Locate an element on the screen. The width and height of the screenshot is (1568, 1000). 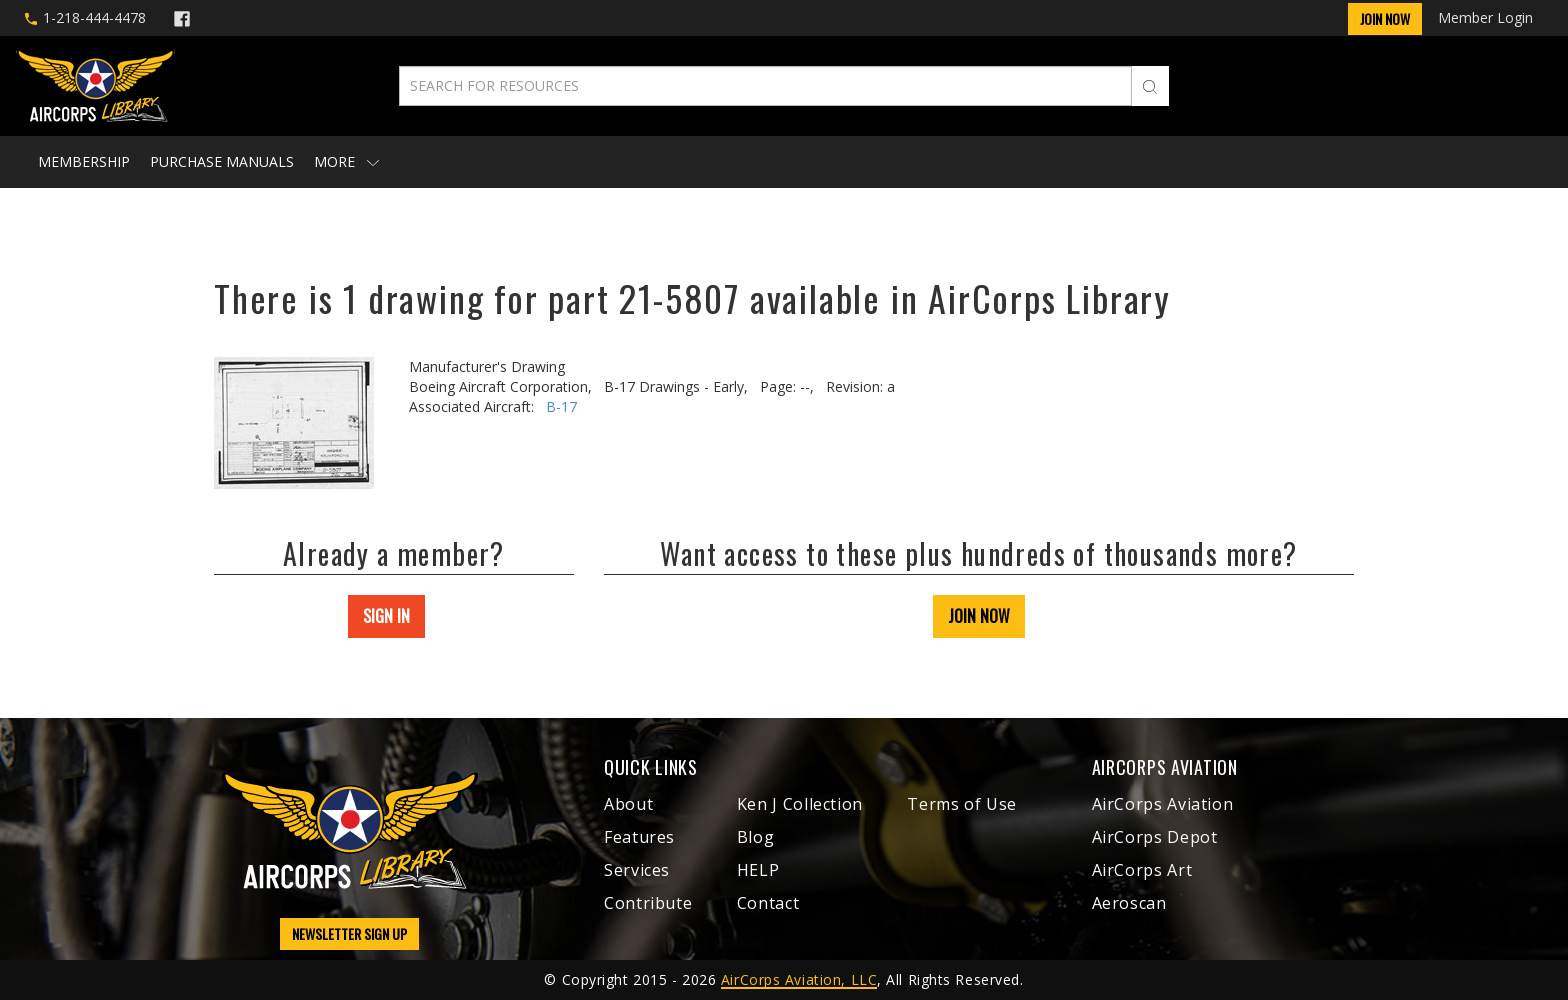
AirCorps Aviation, LLC is located at coordinates (799, 979).